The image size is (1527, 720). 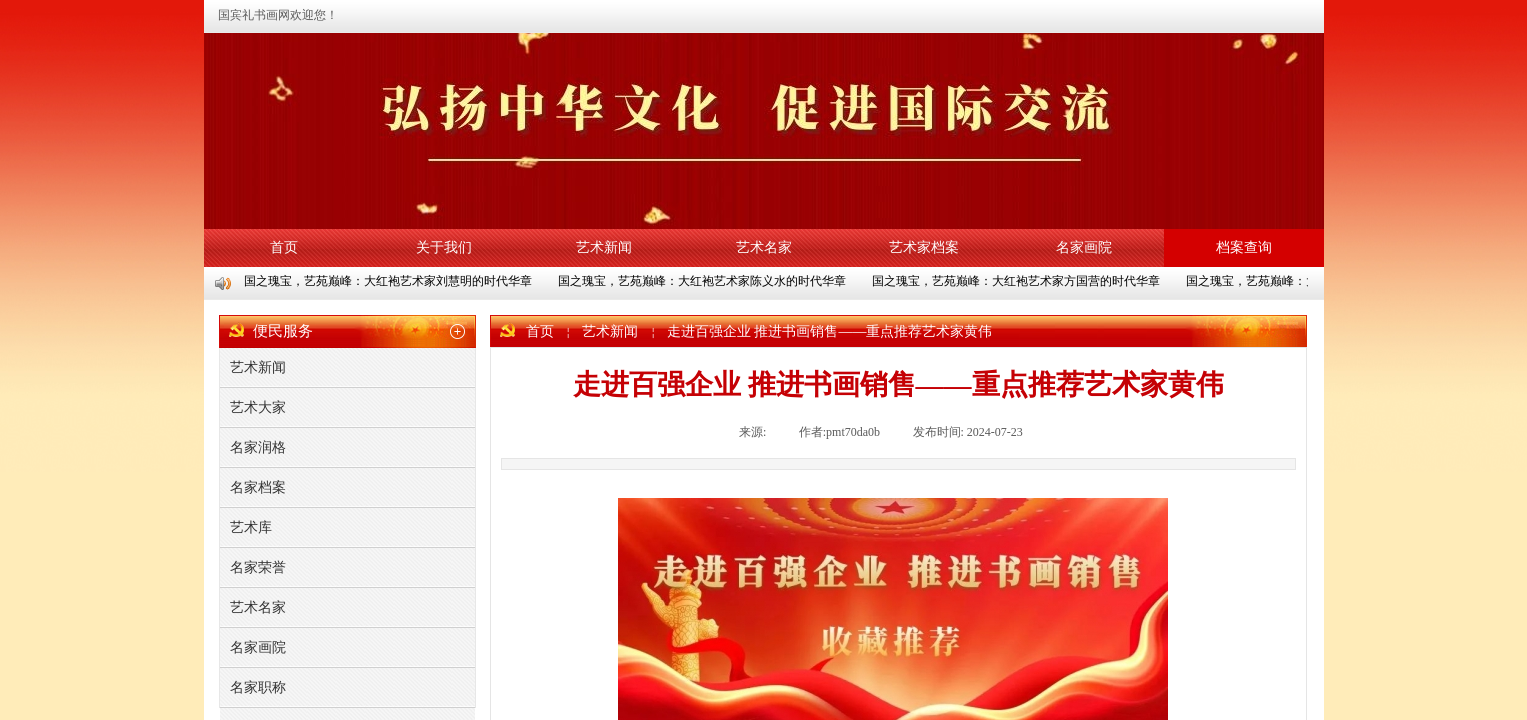 What do you see at coordinates (703, 281) in the screenshot?
I see `国之瑰宝，艺苑巅峰：大红袍艺术家陈义水的时代华章` at bounding box center [703, 281].